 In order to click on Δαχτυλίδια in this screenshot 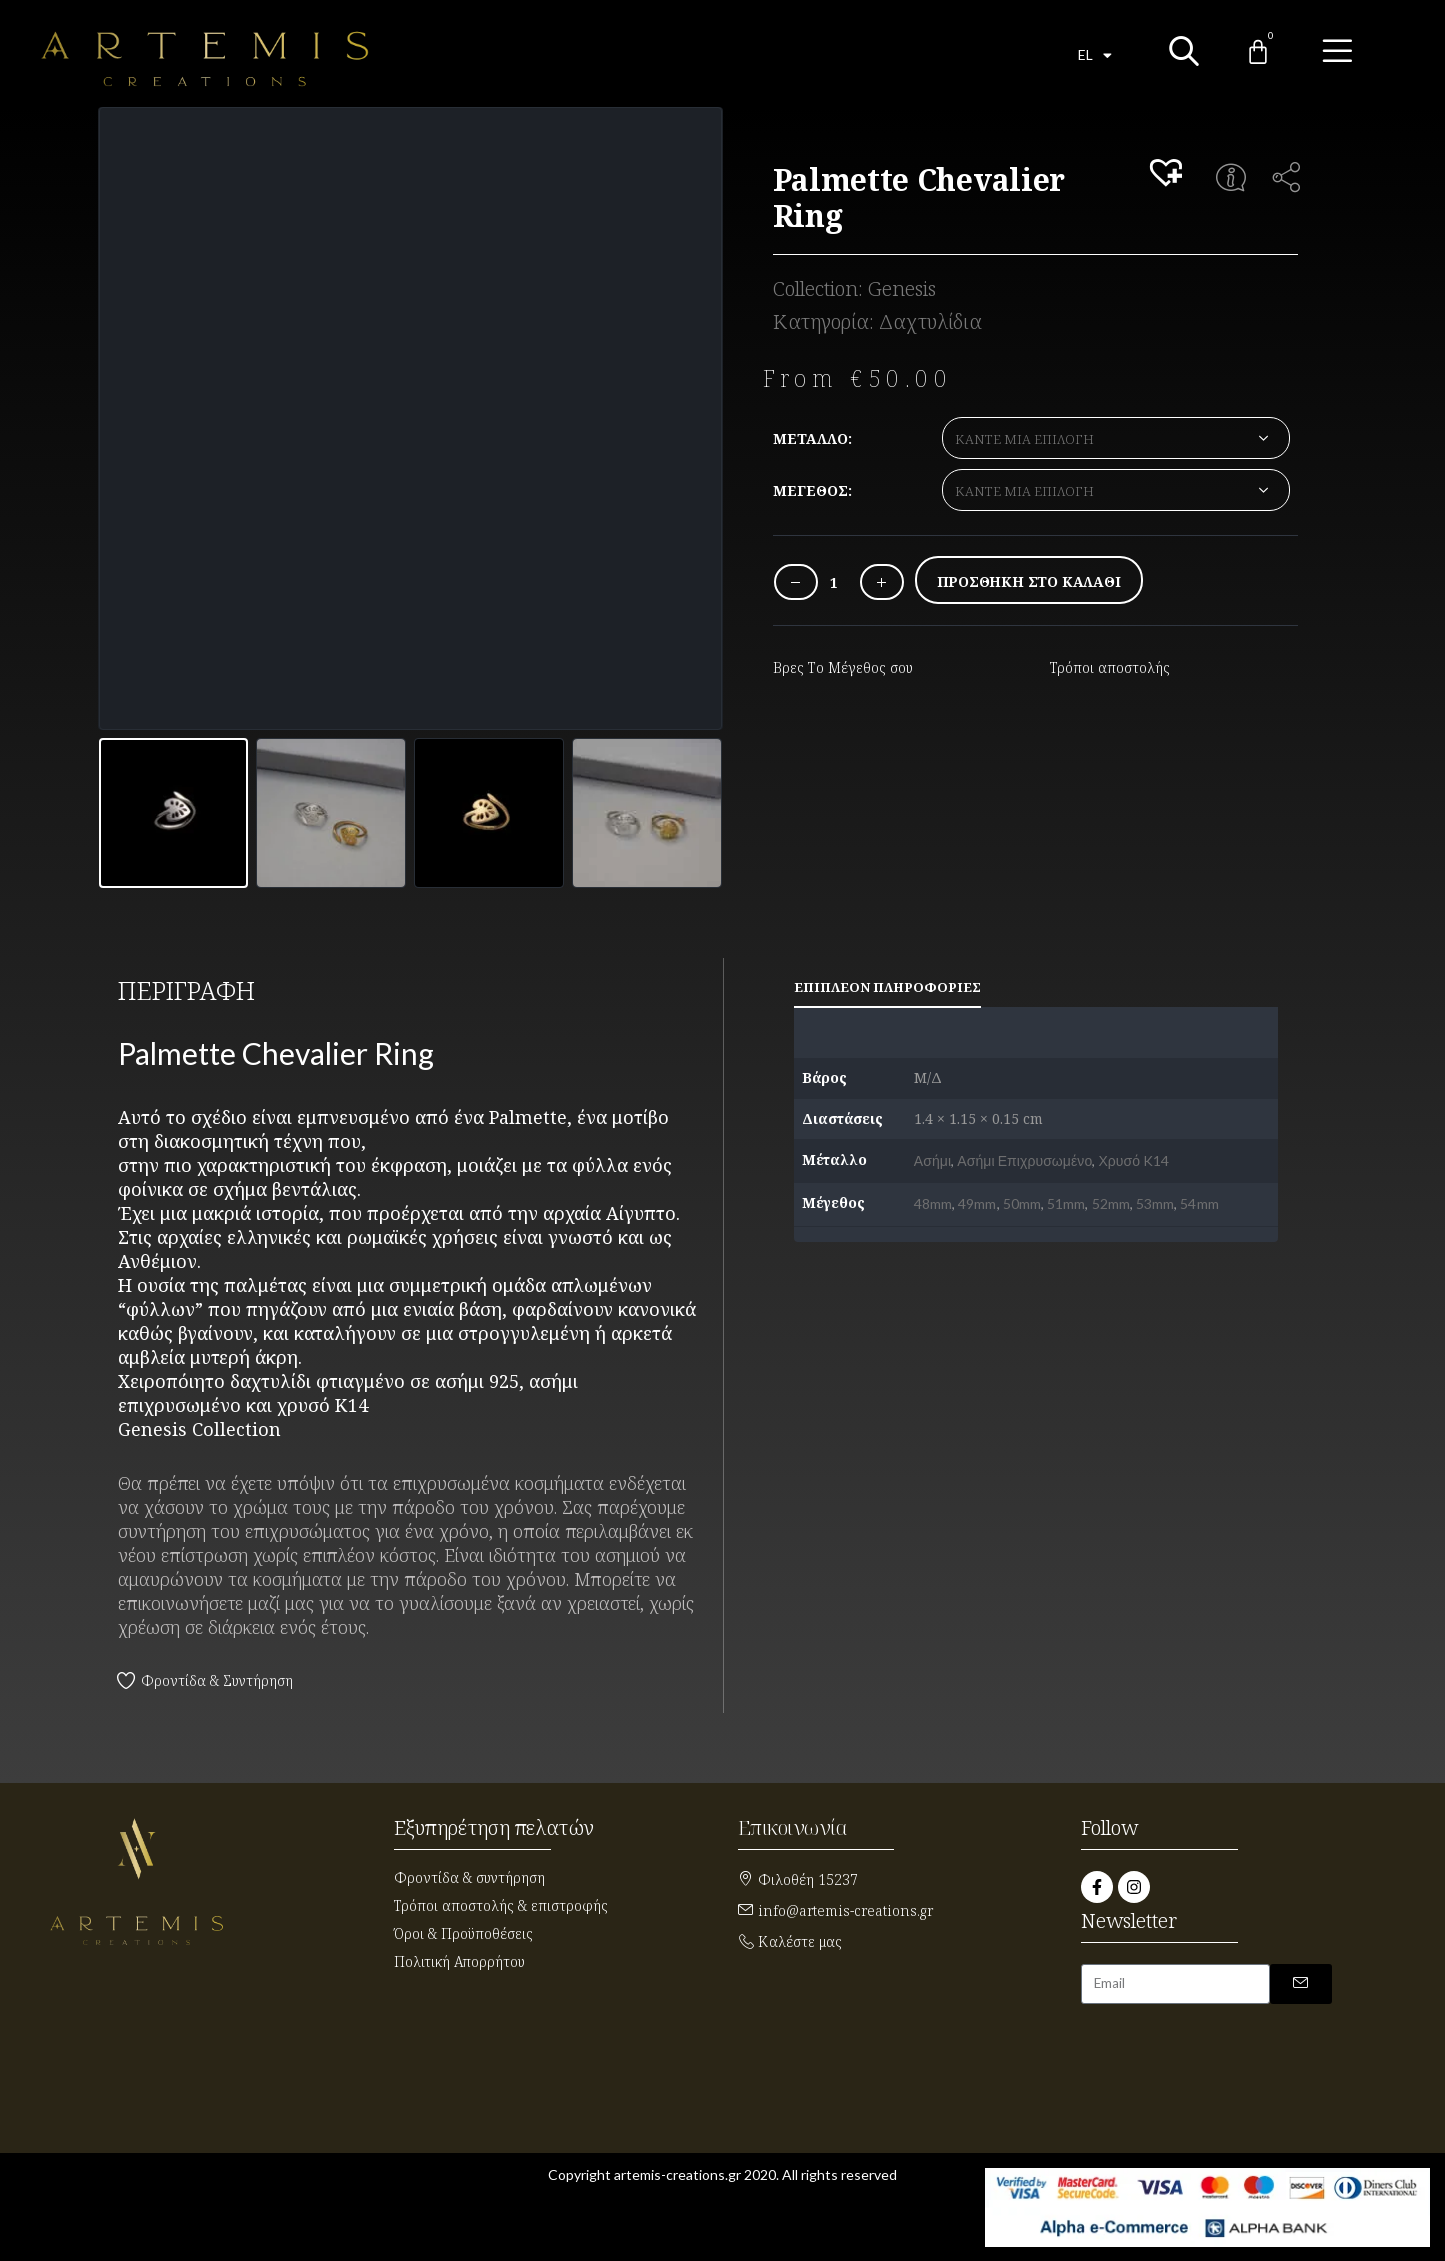, I will do `click(930, 321)`.